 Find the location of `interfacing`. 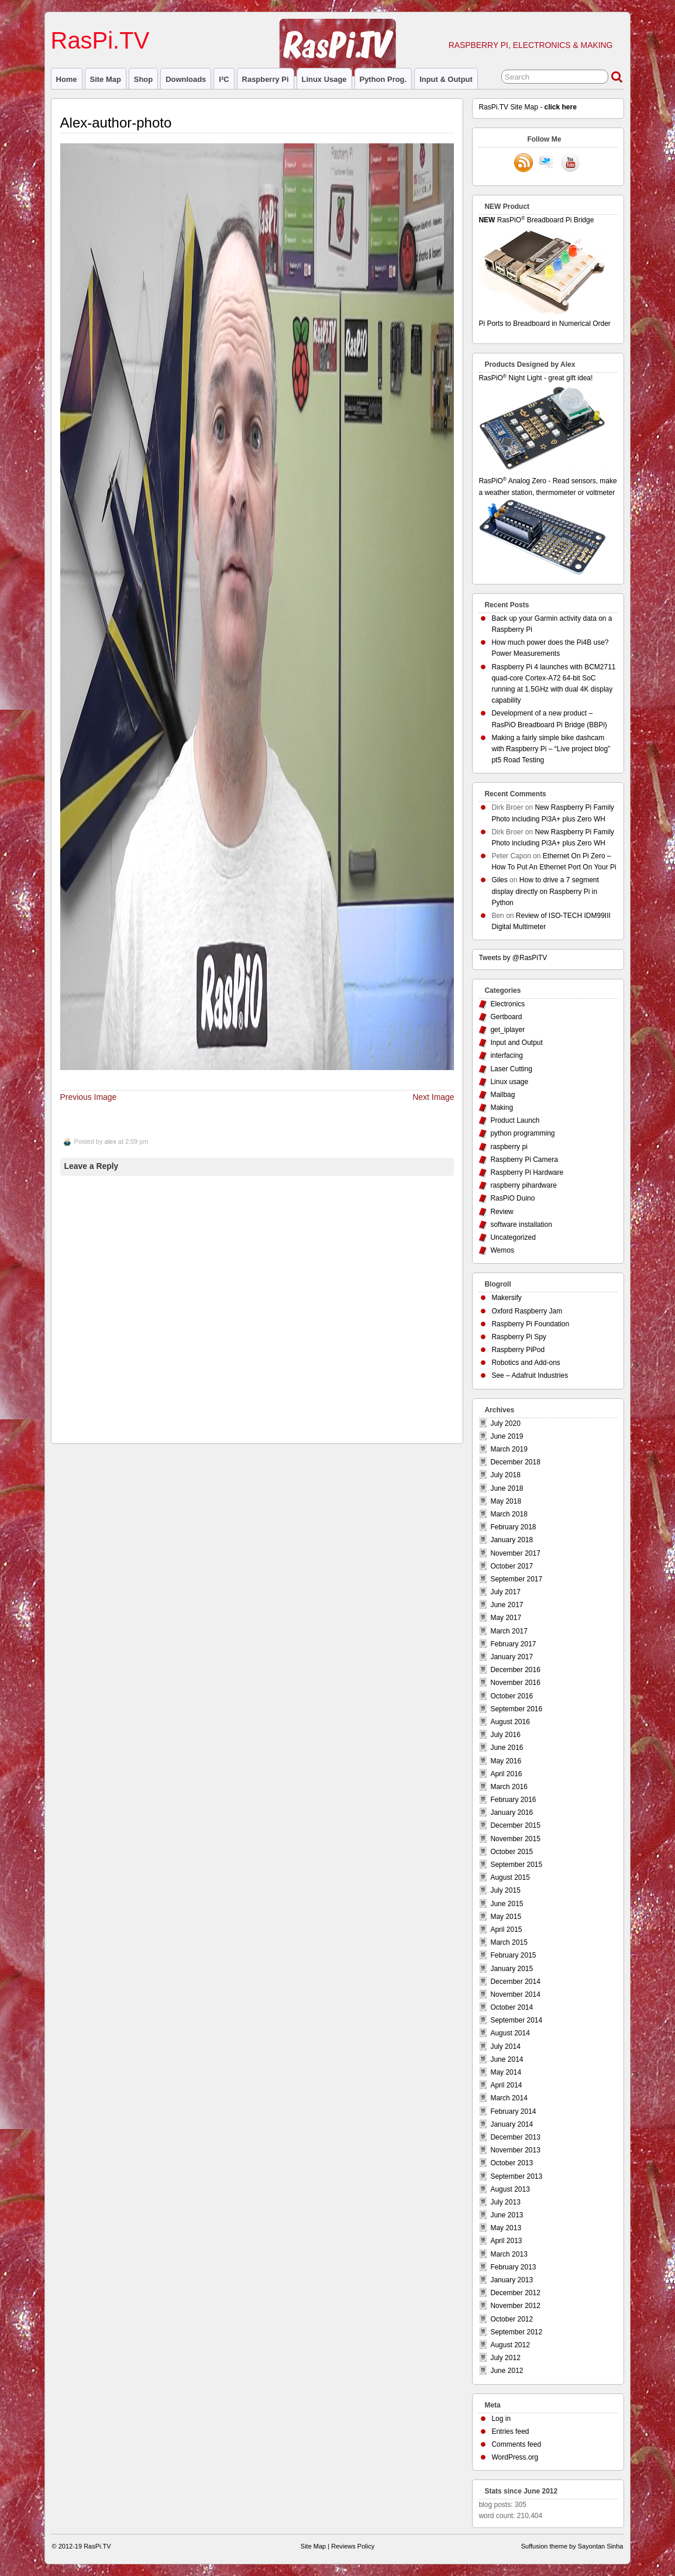

interfacing is located at coordinates (506, 1055).